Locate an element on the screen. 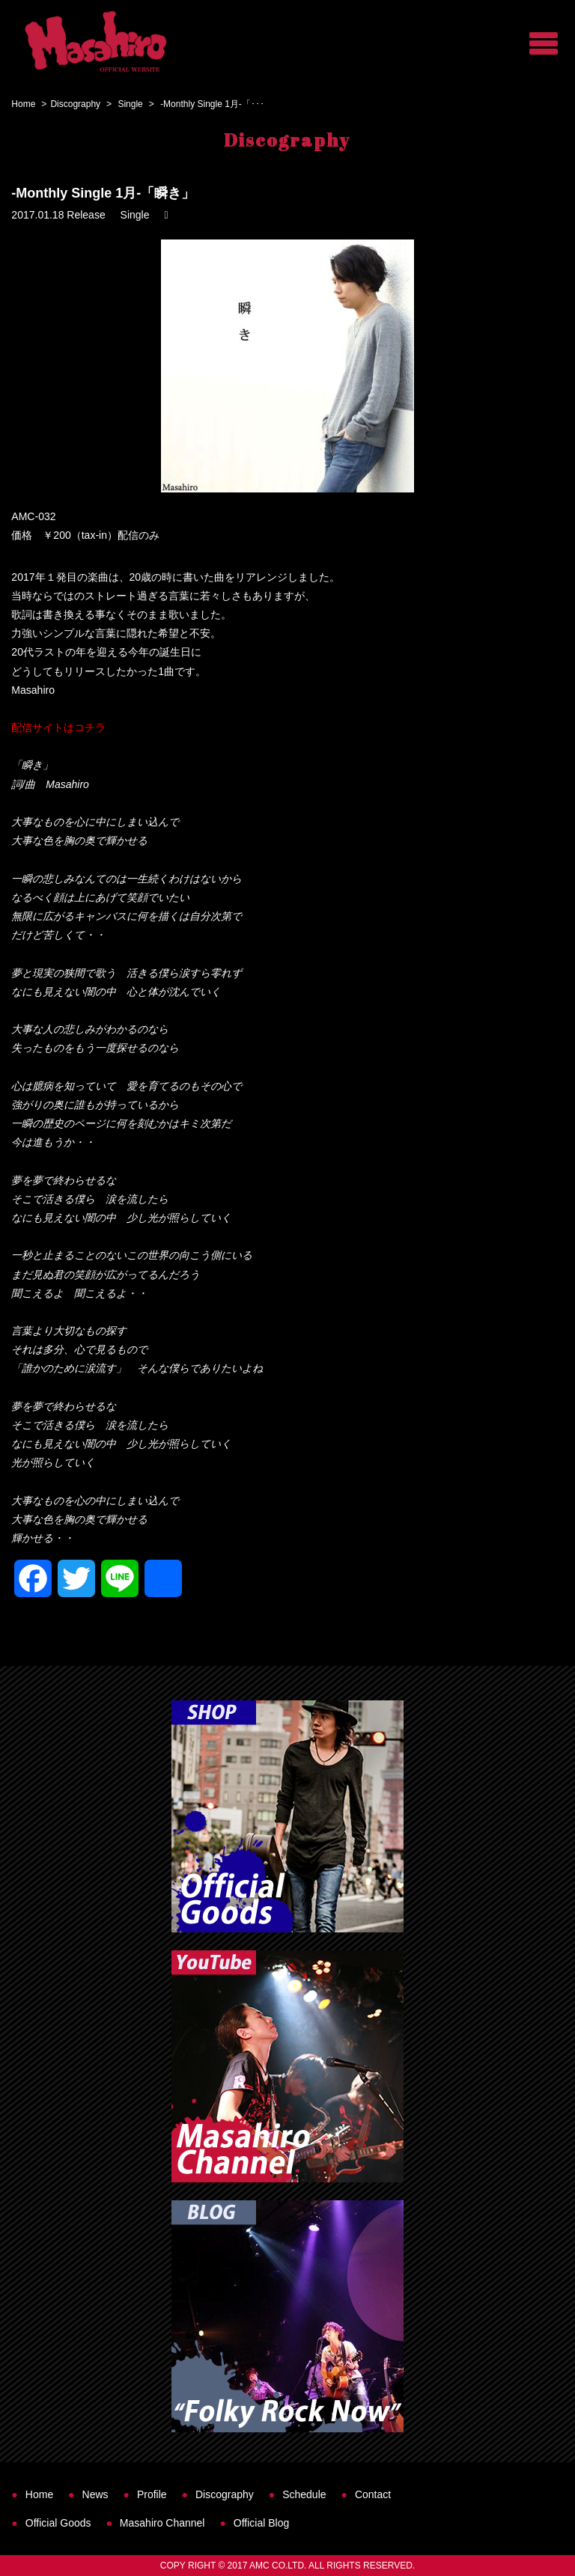  Single is located at coordinates (130, 104).